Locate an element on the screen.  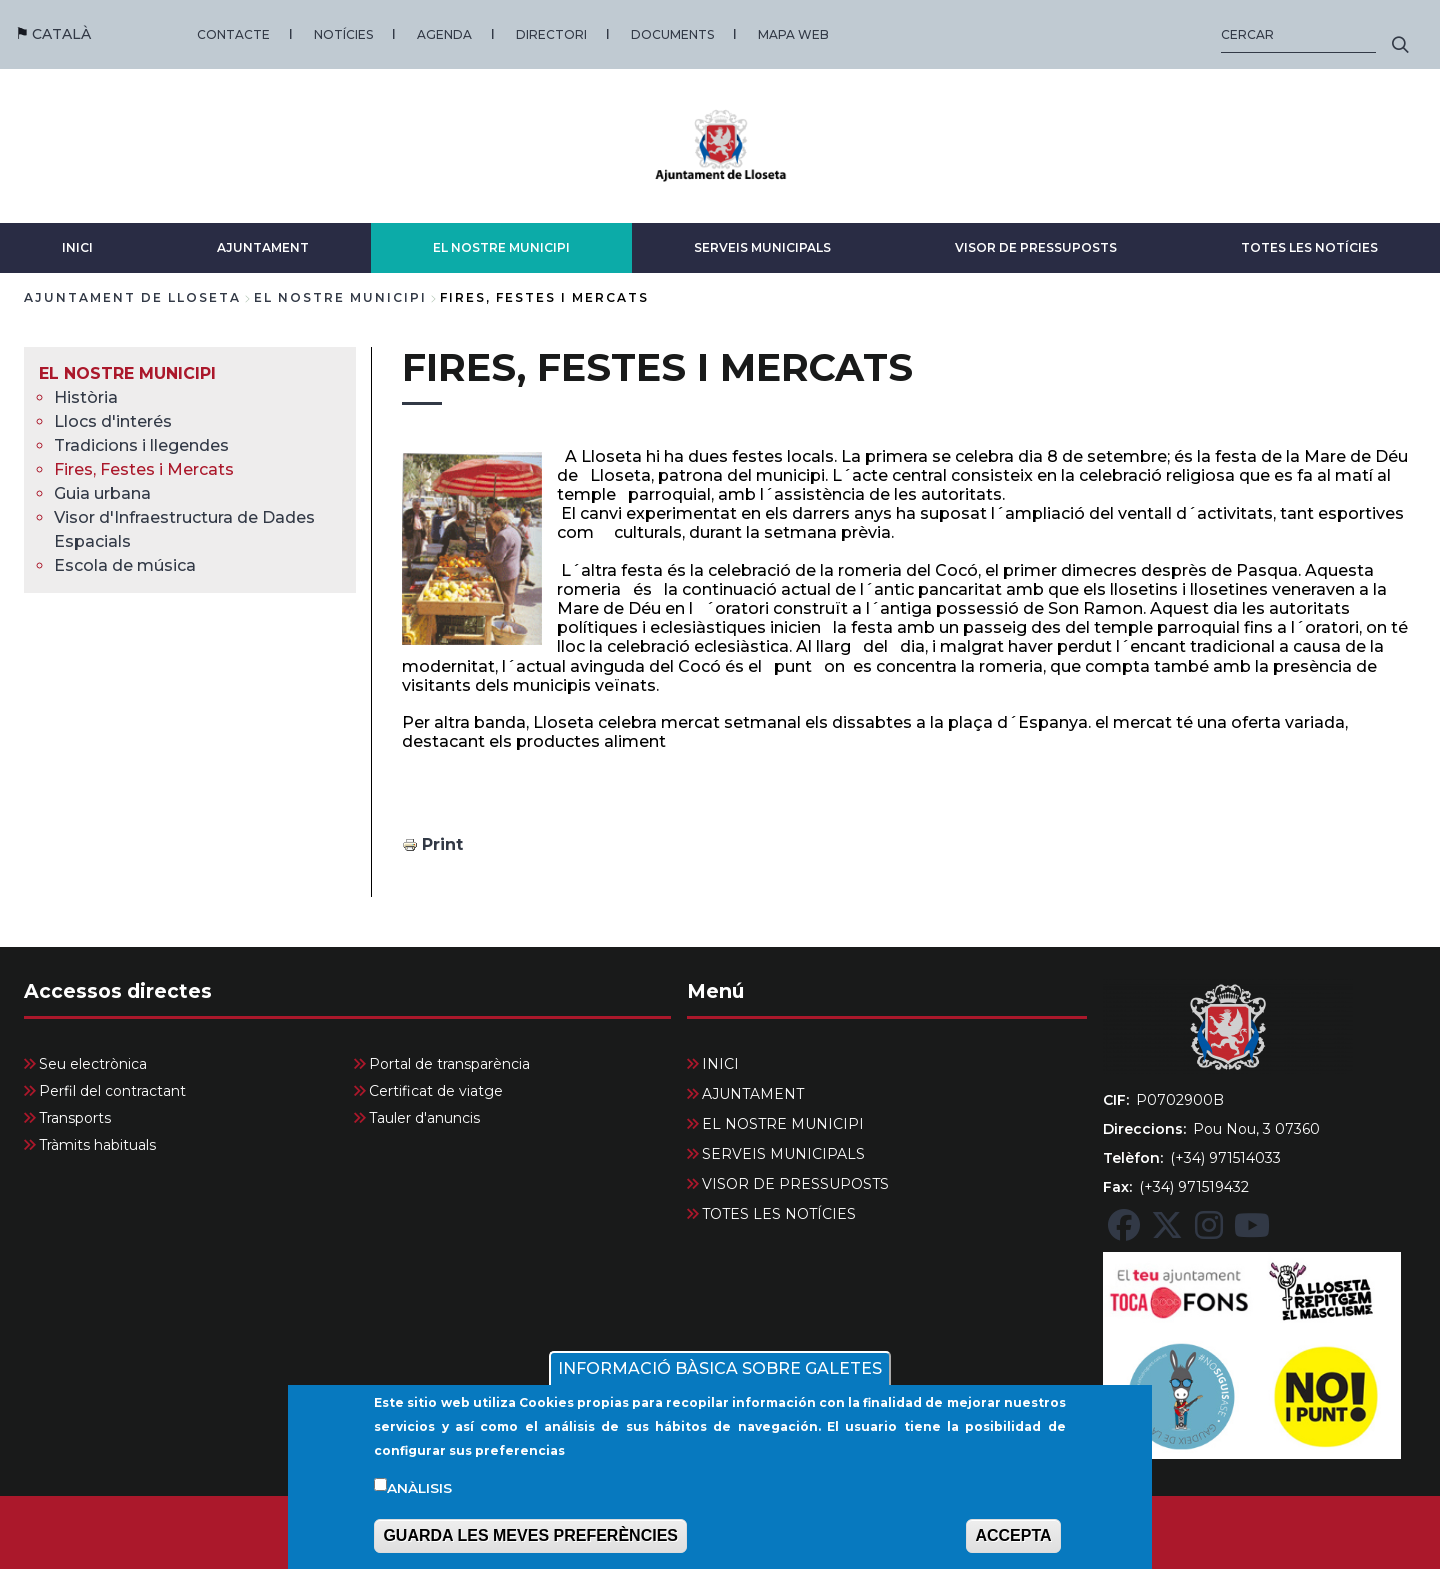
Tauler d'anuncis [menuitem] is located at coordinates (424, 1118).